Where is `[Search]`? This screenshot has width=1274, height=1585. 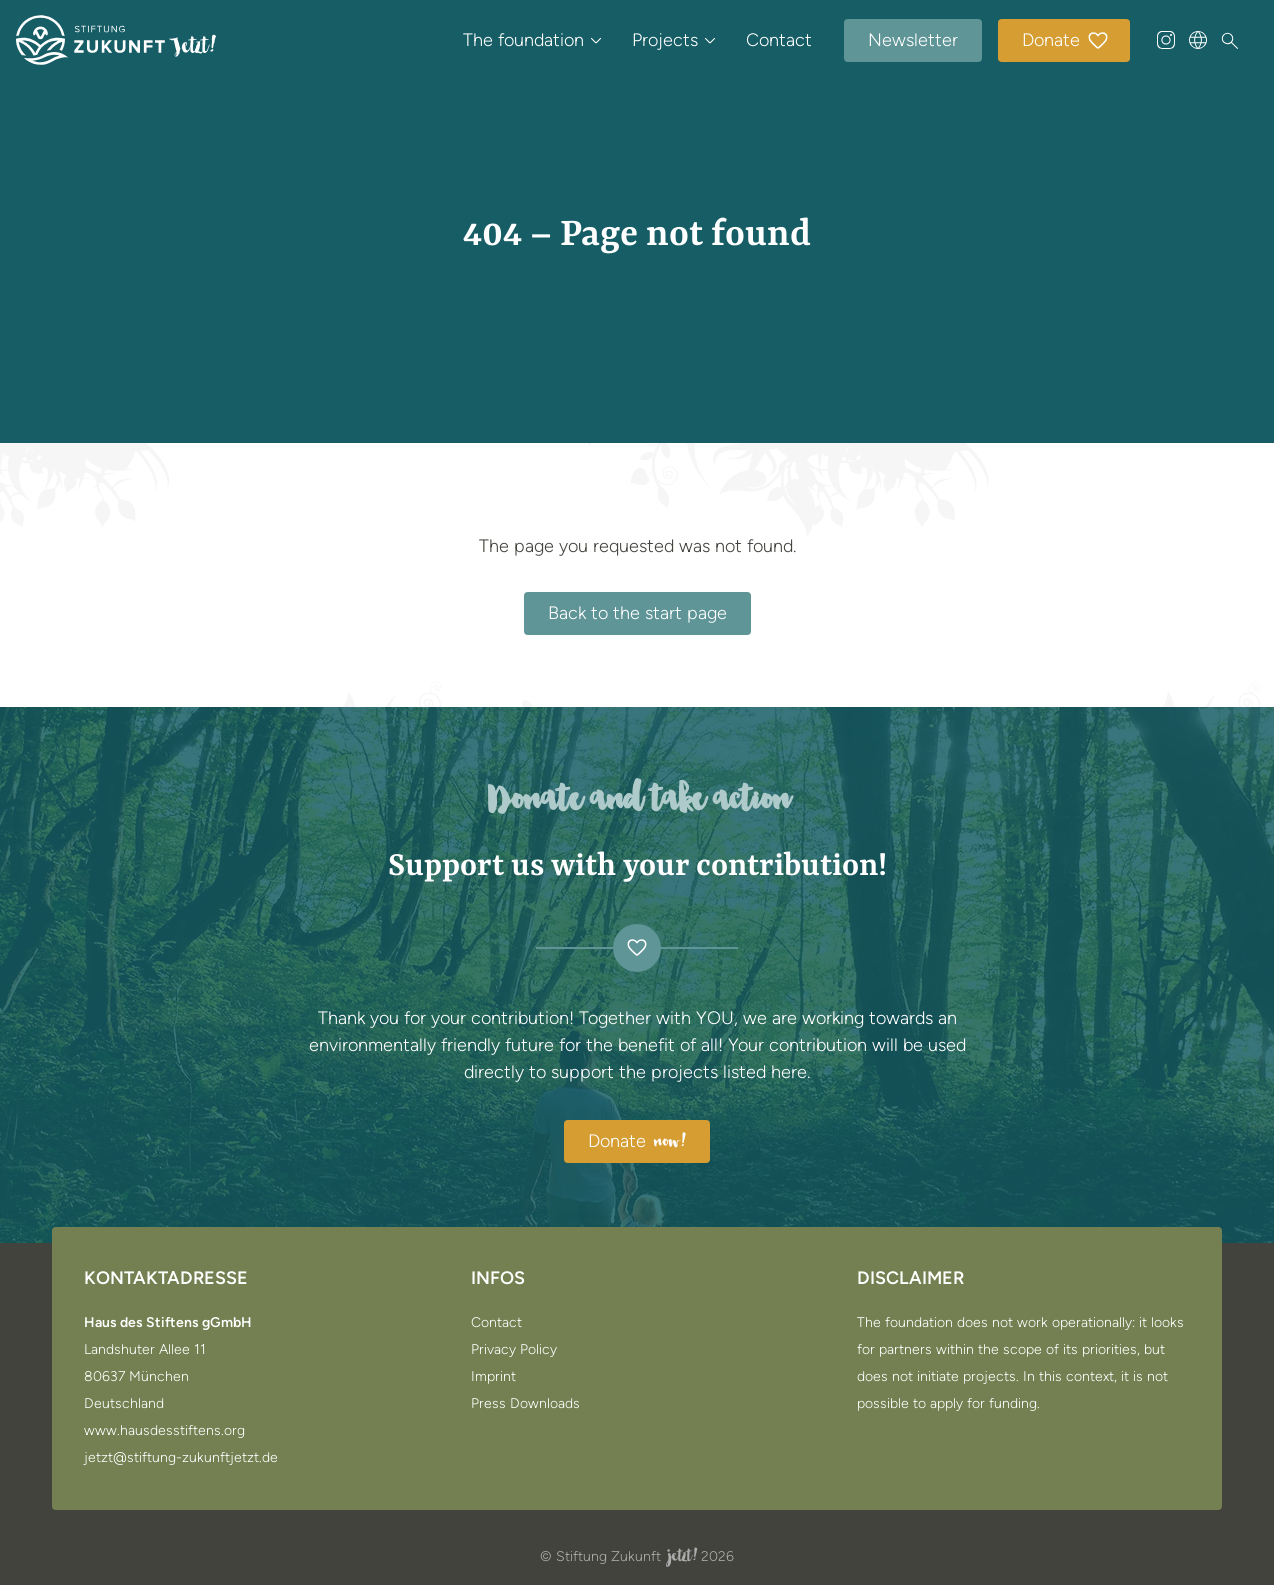
[Search] is located at coordinates (1230, 41).